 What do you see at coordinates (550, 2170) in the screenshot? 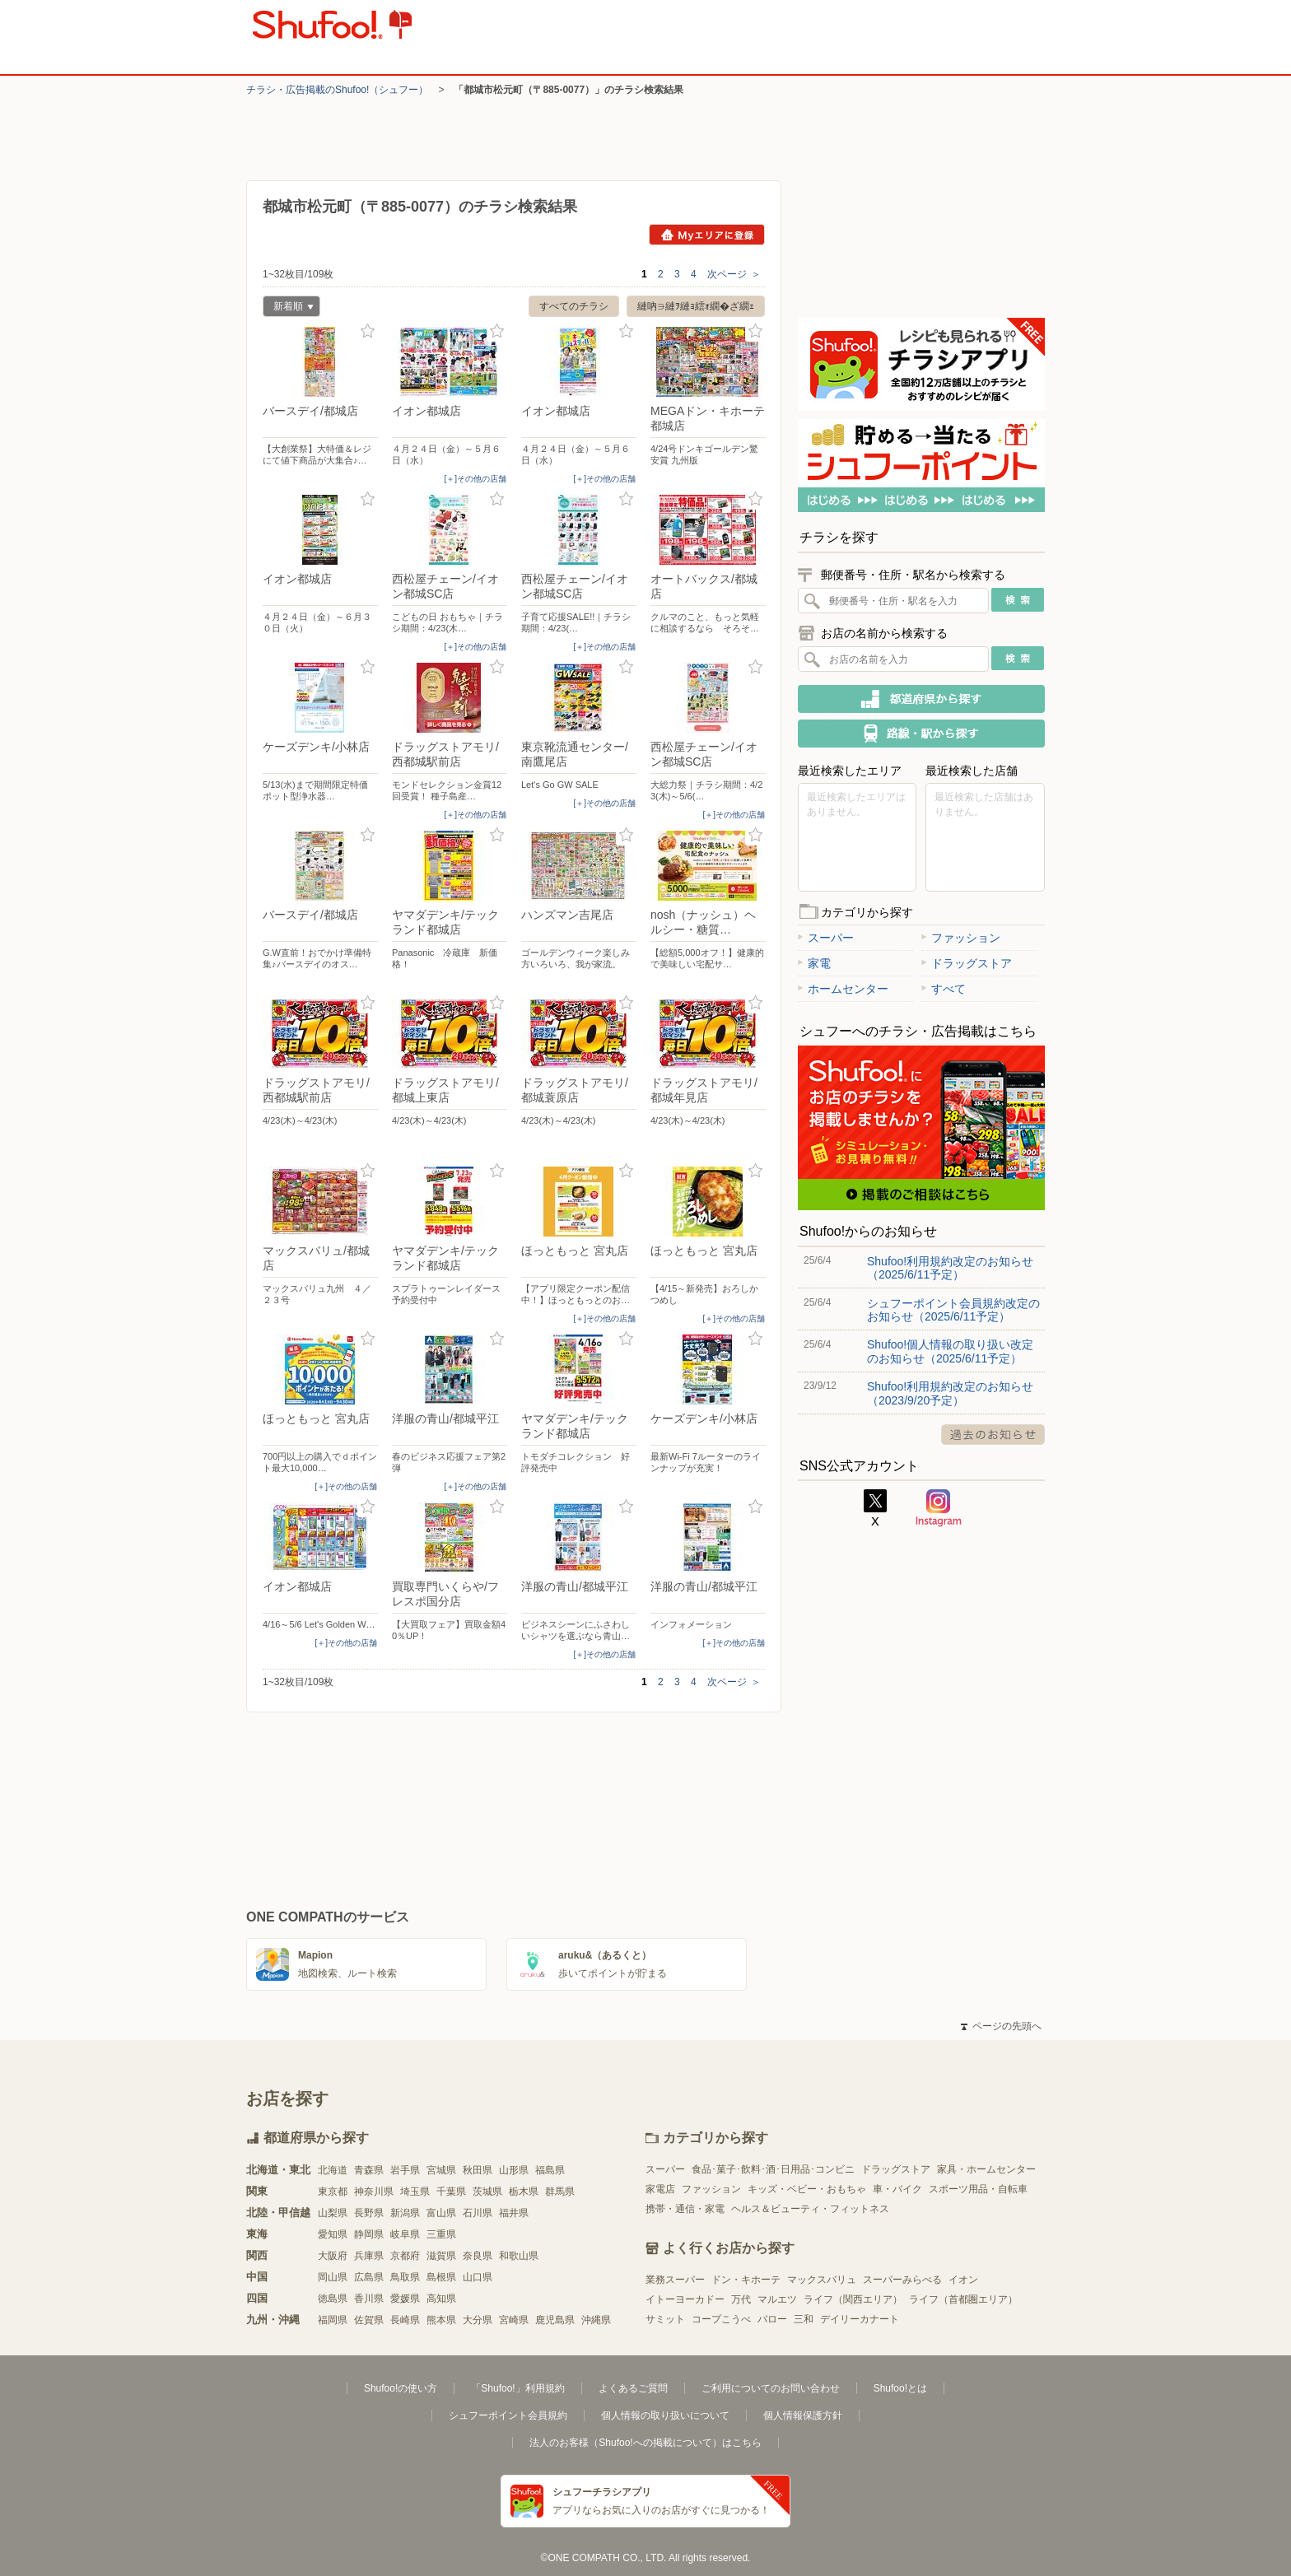
I see `福島県` at bounding box center [550, 2170].